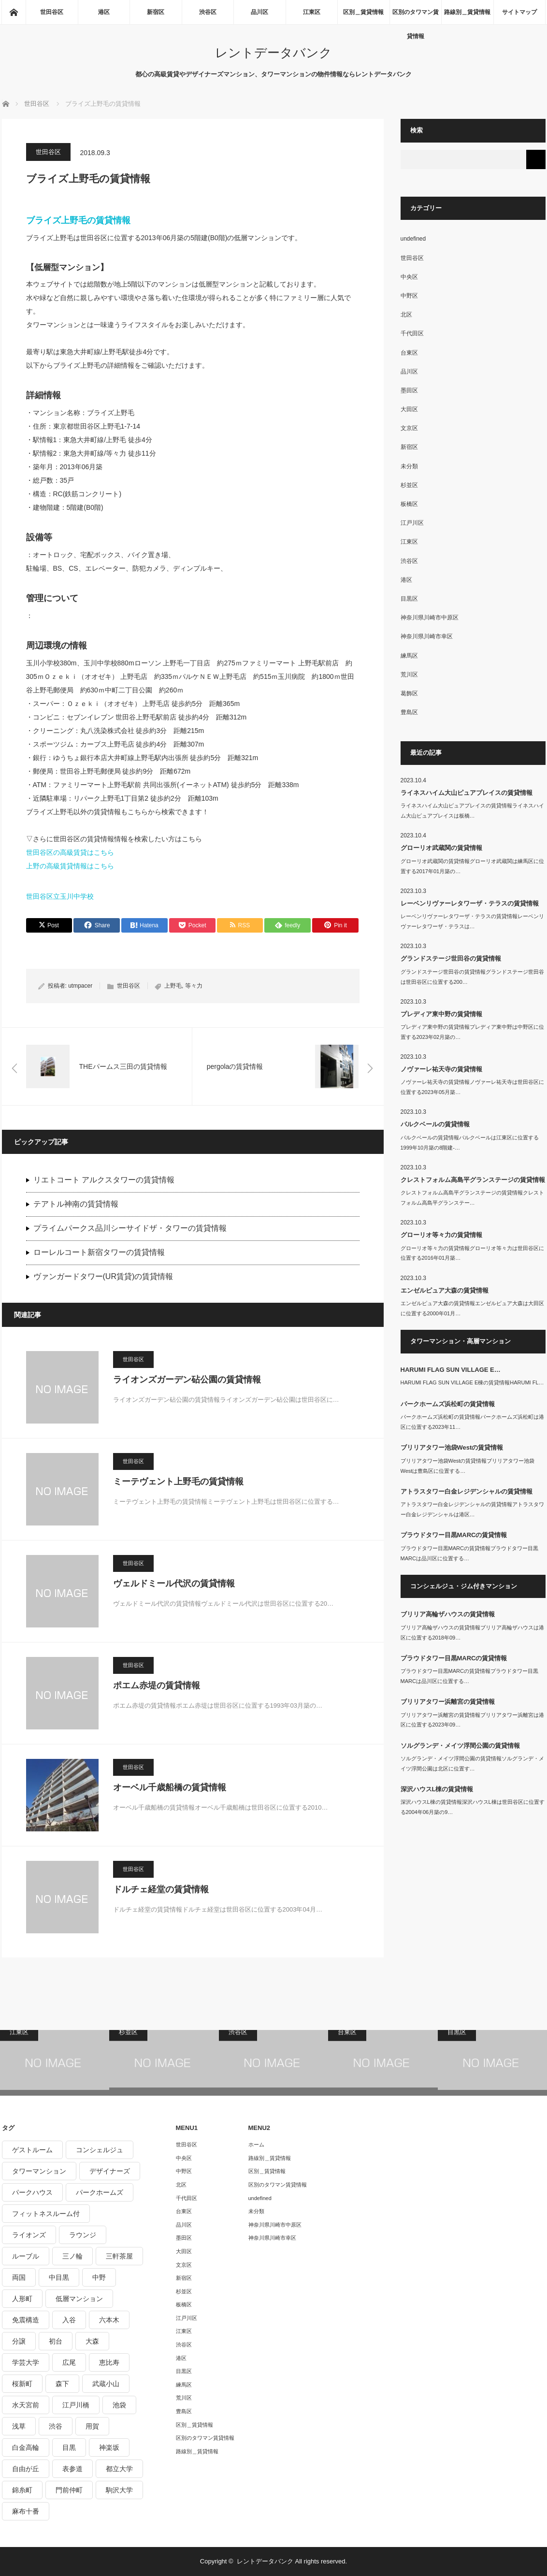 This screenshot has height=2576, width=547. I want to click on utmpacer, so click(80, 985).